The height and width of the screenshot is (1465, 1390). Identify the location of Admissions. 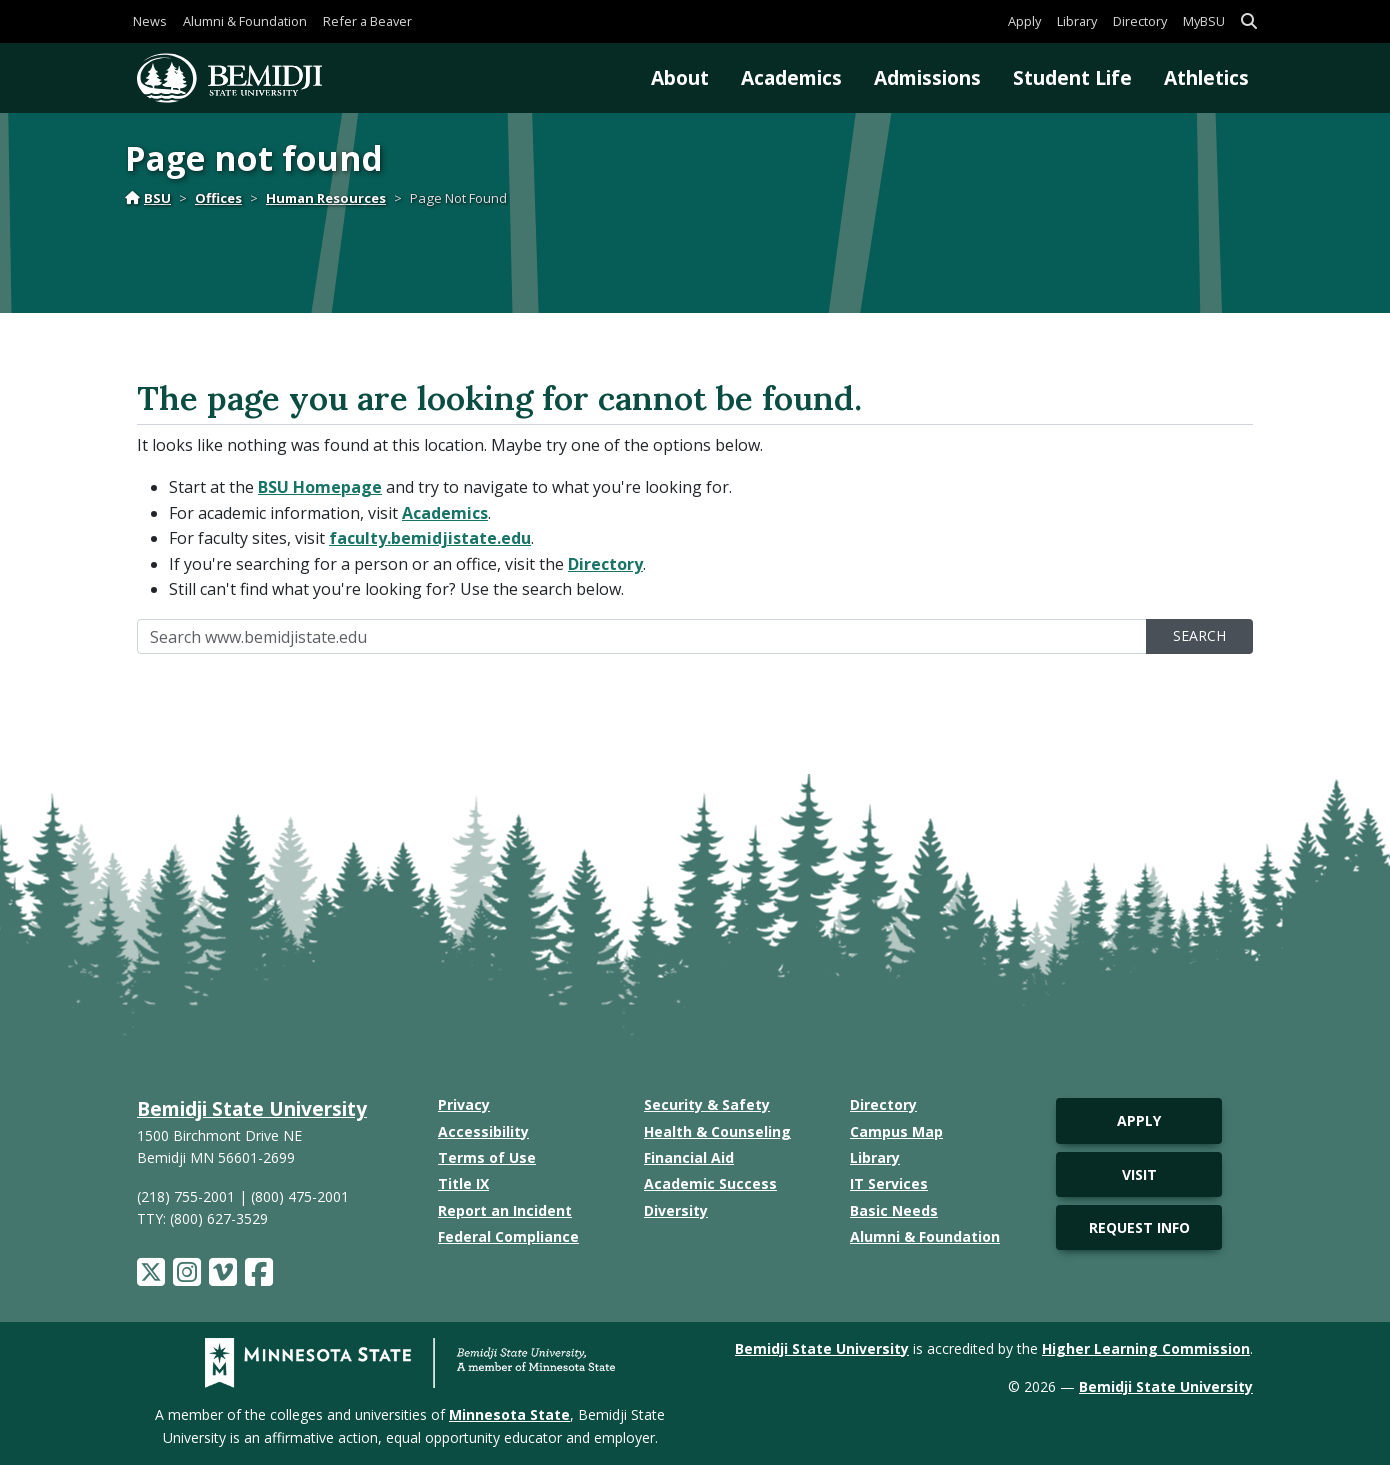
(927, 77).